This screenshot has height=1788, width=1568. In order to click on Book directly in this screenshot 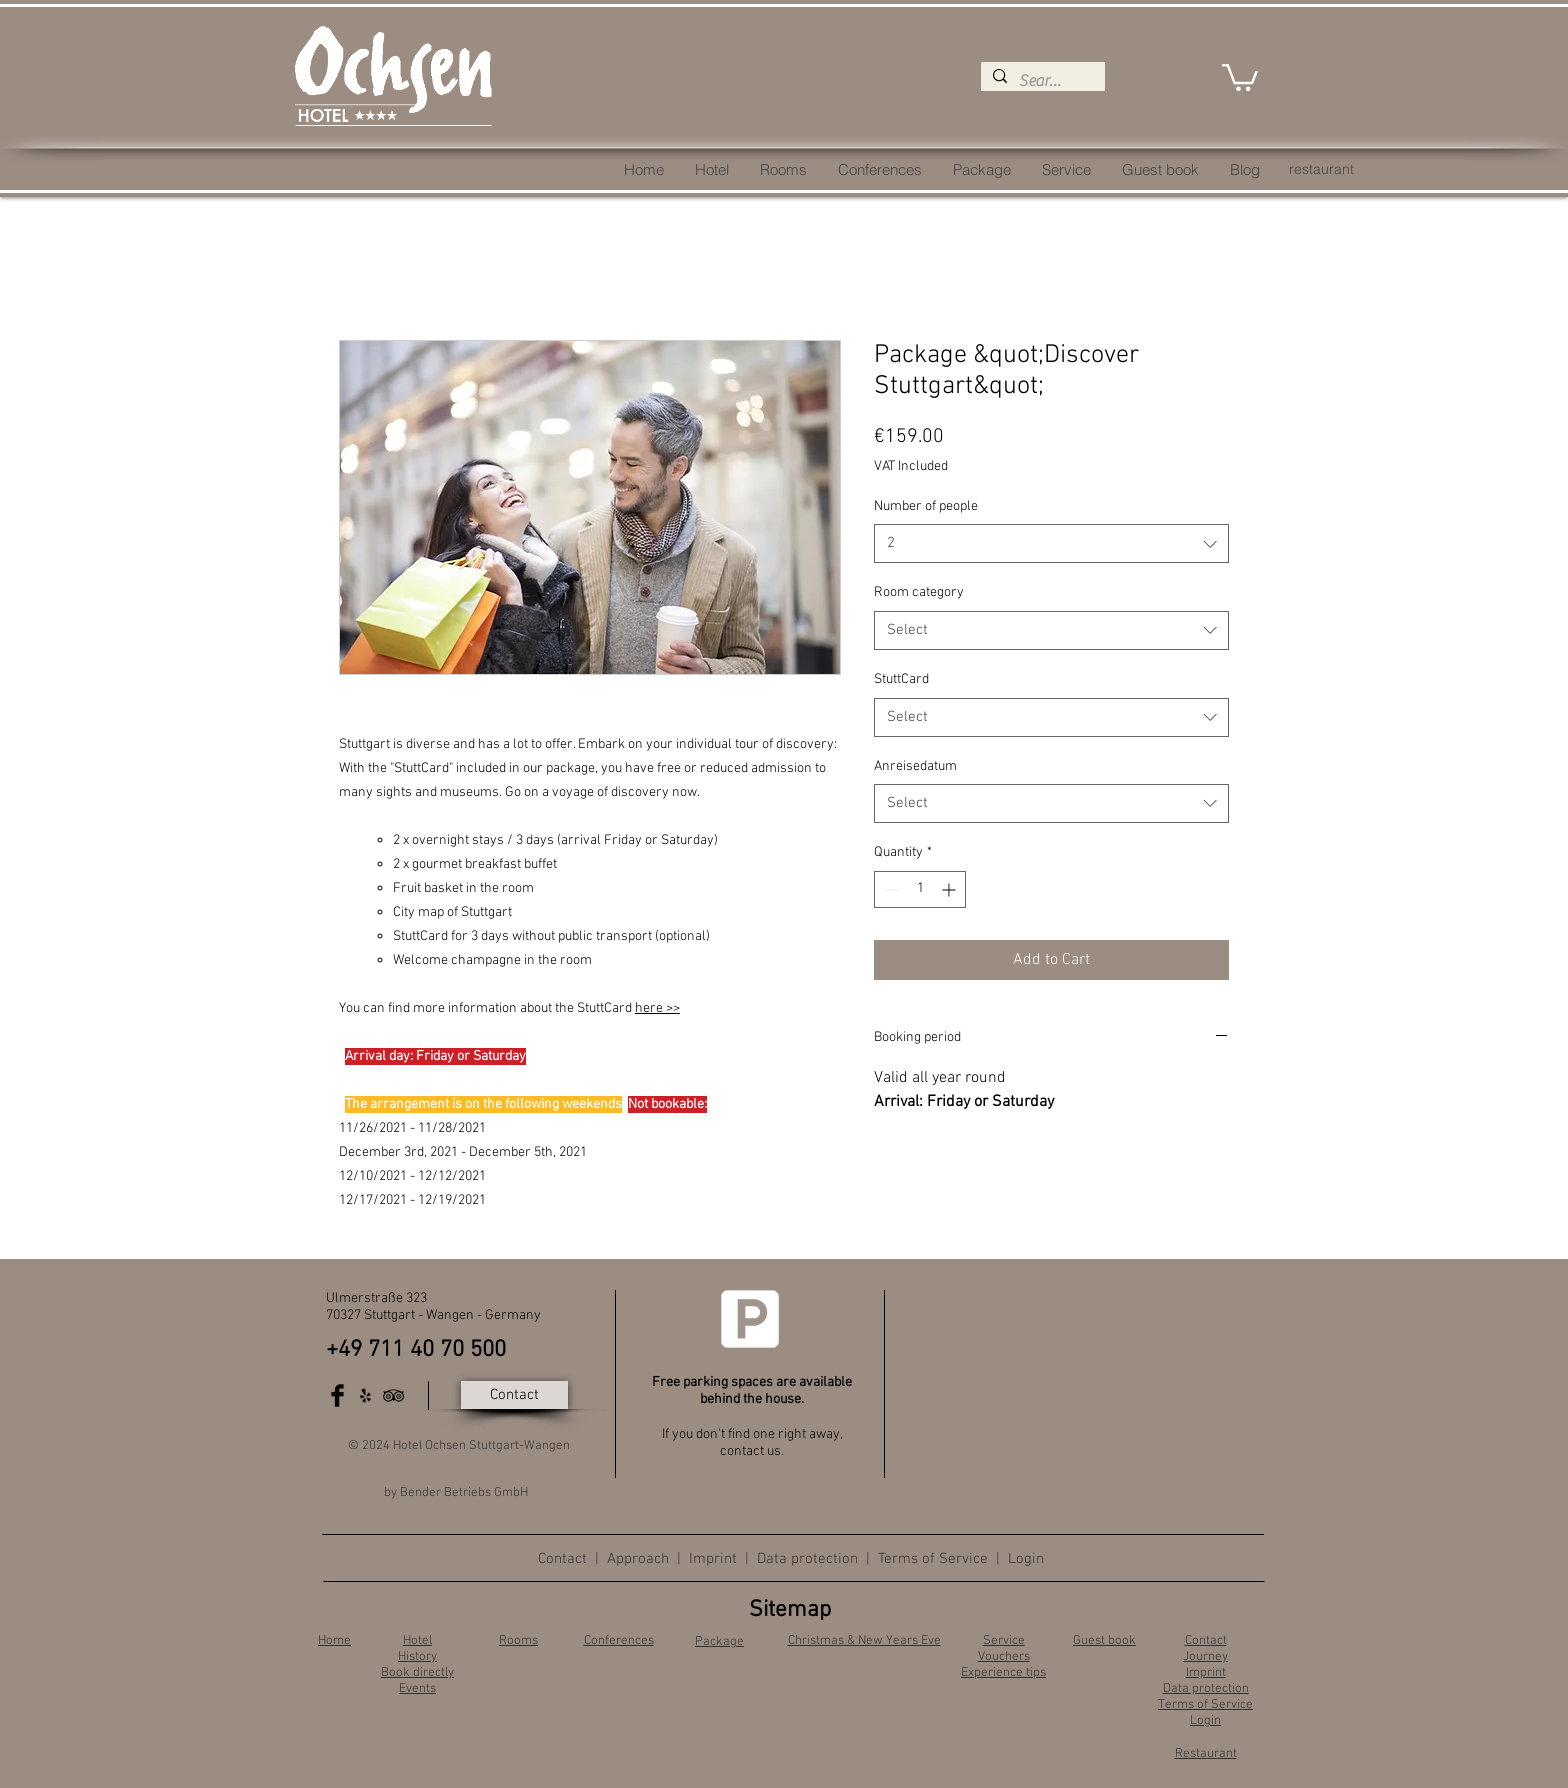, I will do `click(417, 1673)`.